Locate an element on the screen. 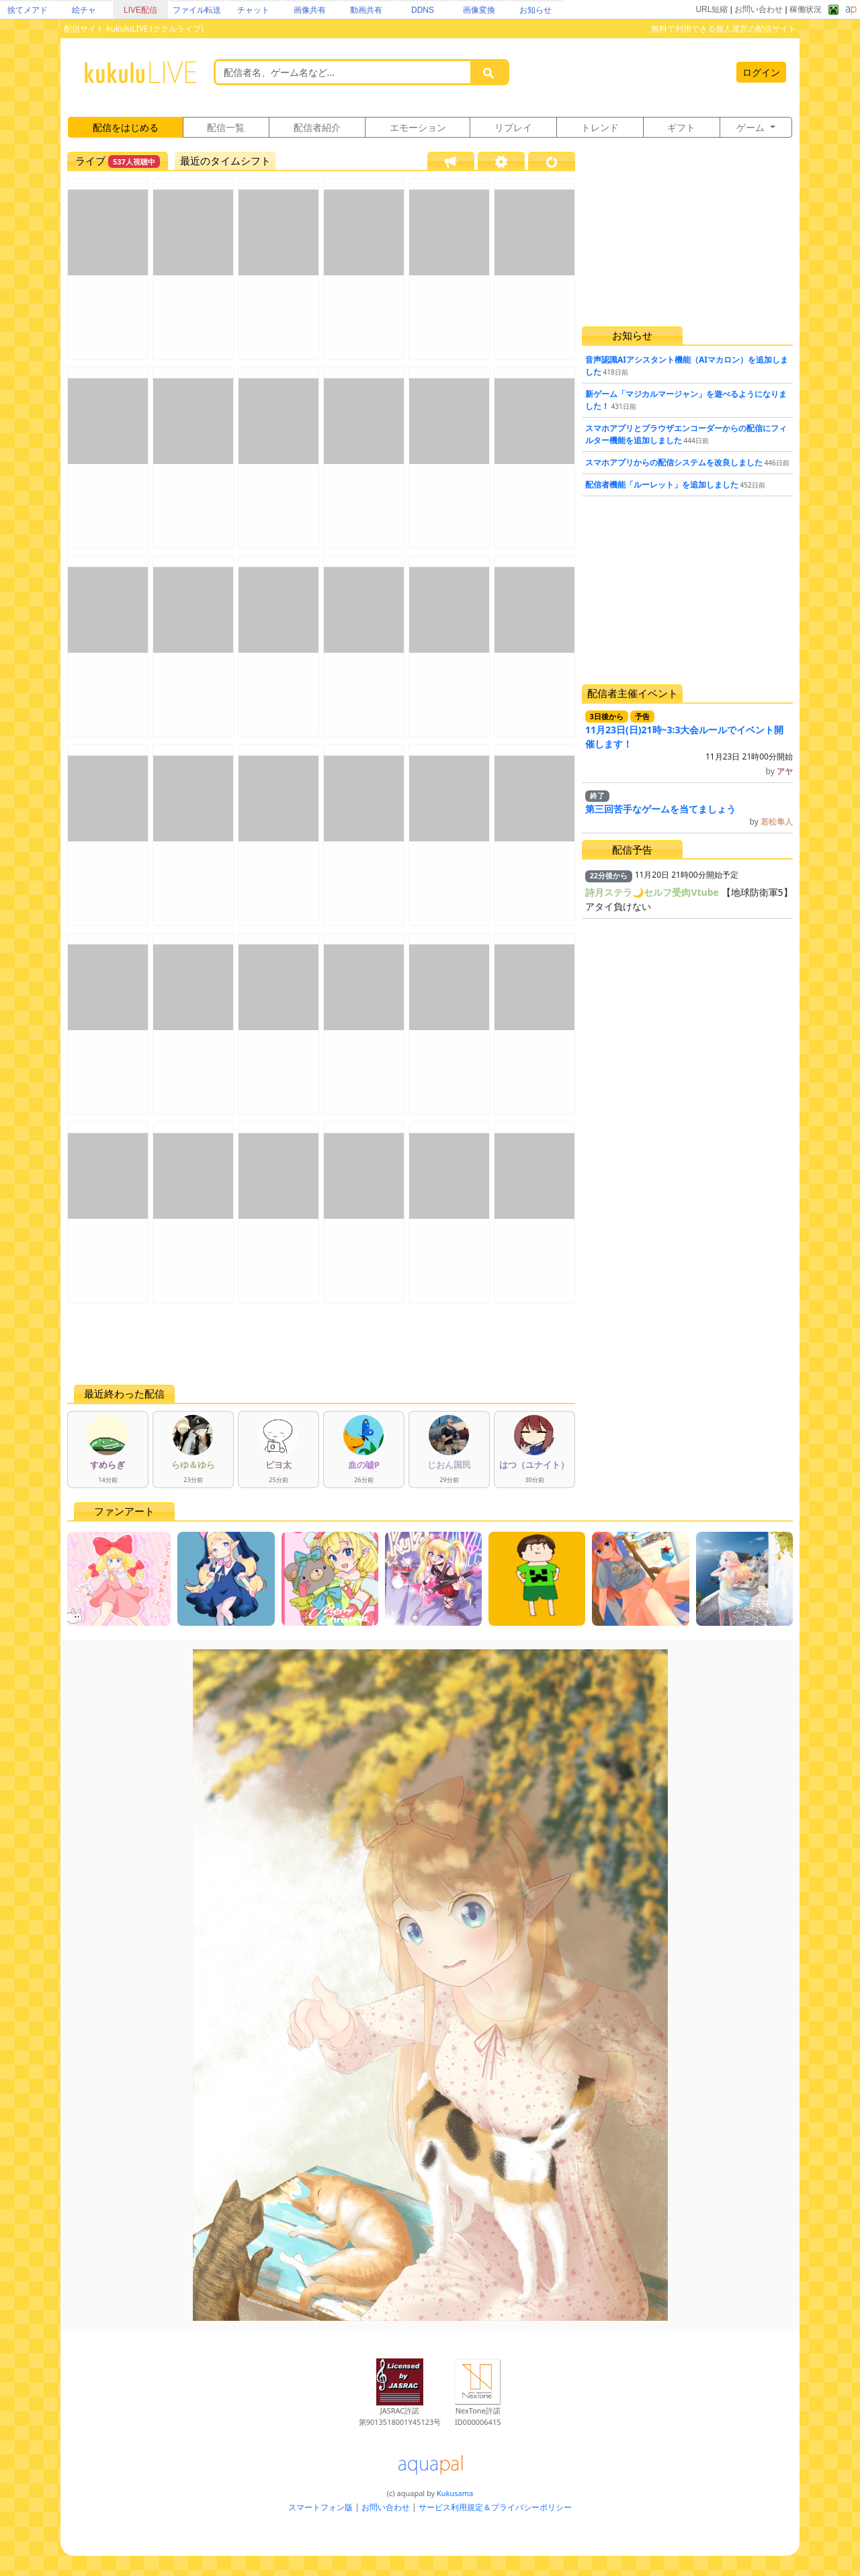 The width and height of the screenshot is (860, 2576). お問い合わせ is located at coordinates (758, 9).